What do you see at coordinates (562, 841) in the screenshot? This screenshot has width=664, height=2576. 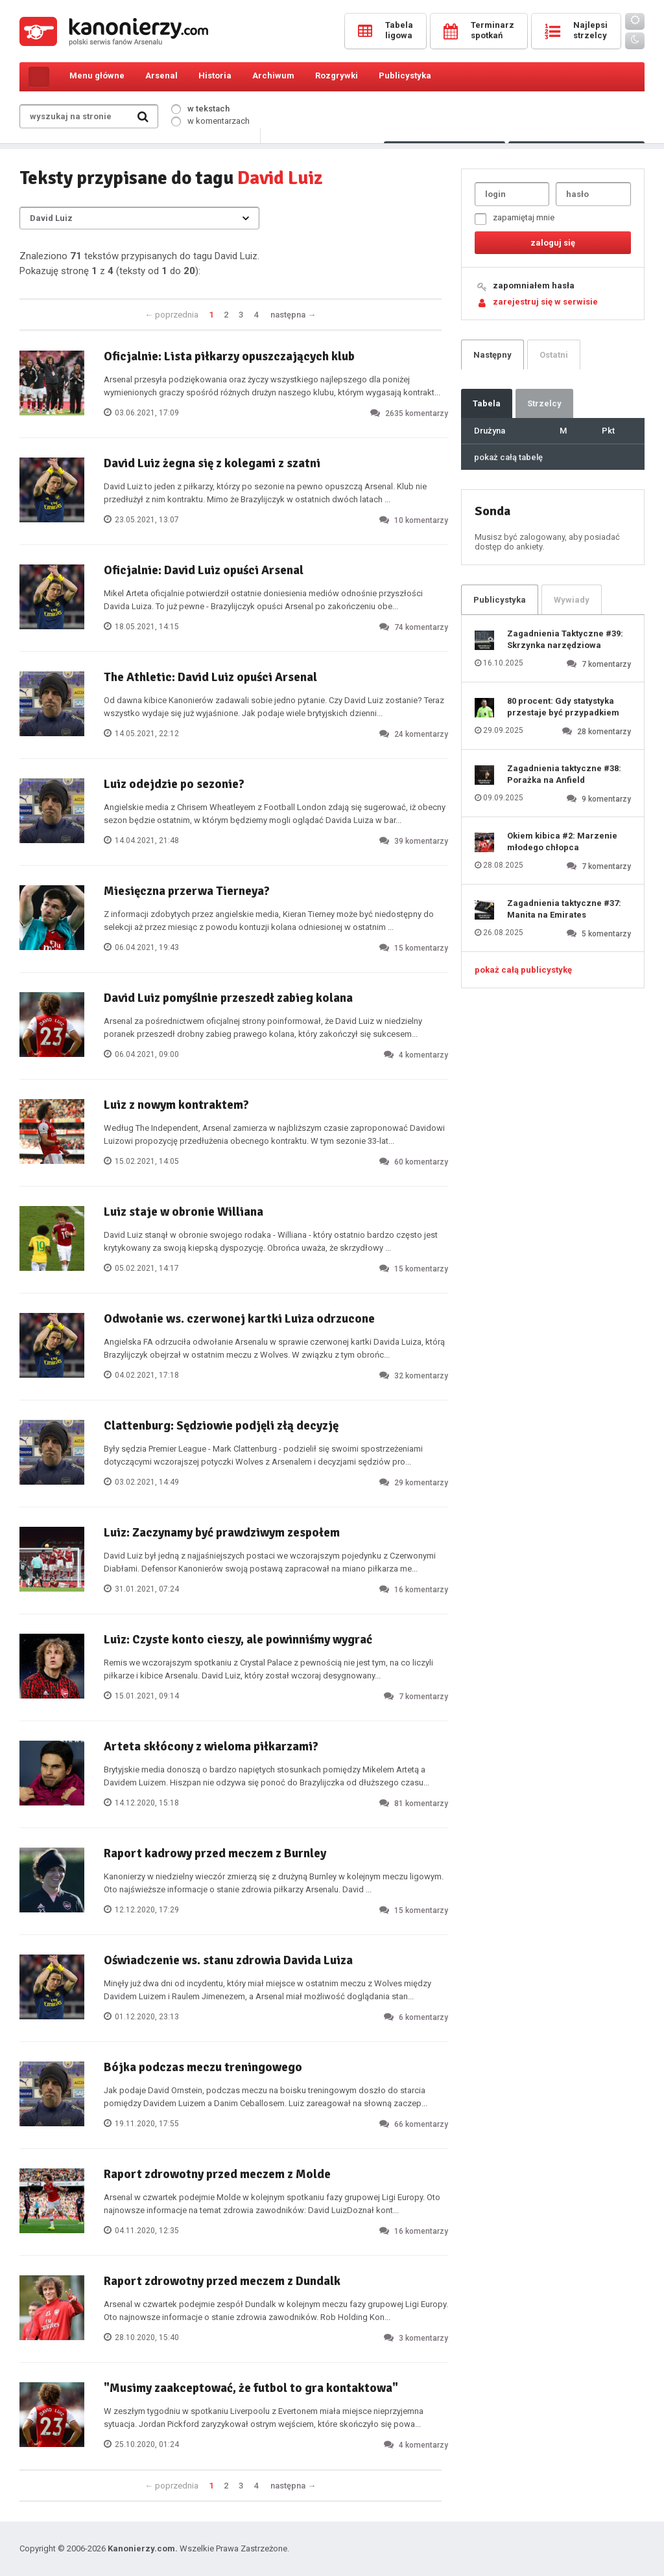 I see `Okiem kibica #2: Marzenie młodego chłopca` at bounding box center [562, 841].